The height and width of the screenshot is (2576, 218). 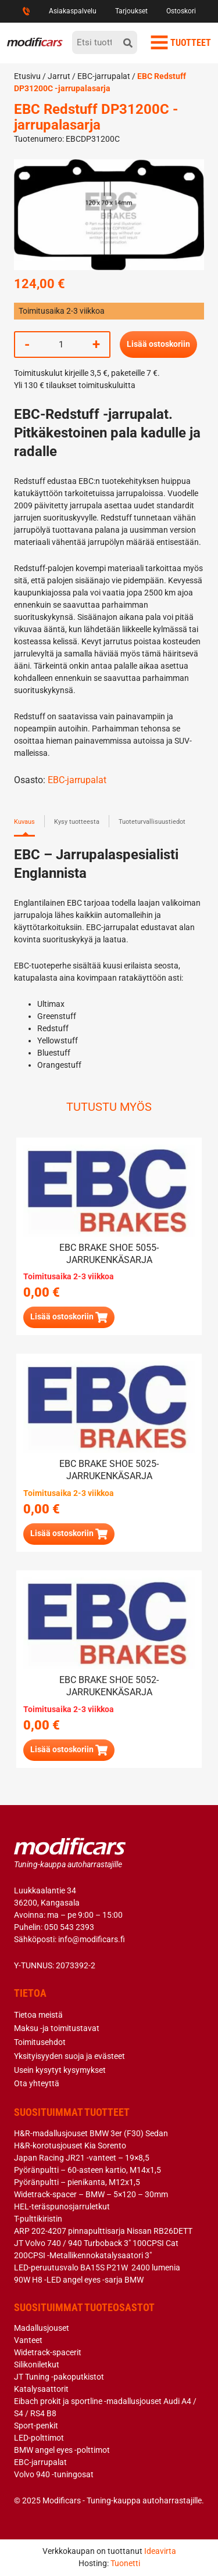 What do you see at coordinates (38, 2014) in the screenshot?
I see `Tietoa meistä` at bounding box center [38, 2014].